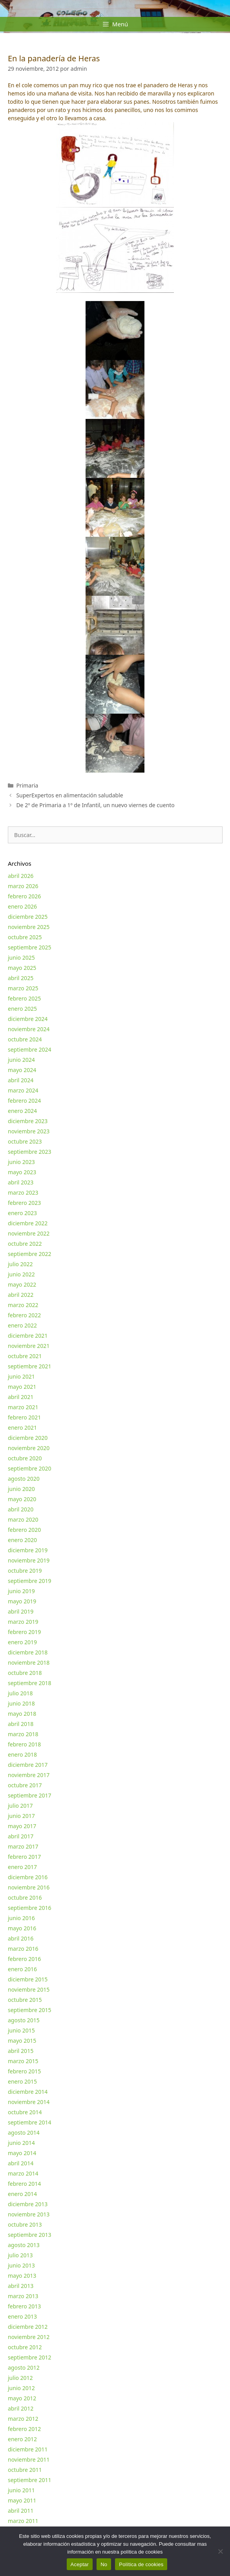 The width and height of the screenshot is (230, 2576). Describe the element at coordinates (141, 2564) in the screenshot. I see `Política de cookies` at that location.